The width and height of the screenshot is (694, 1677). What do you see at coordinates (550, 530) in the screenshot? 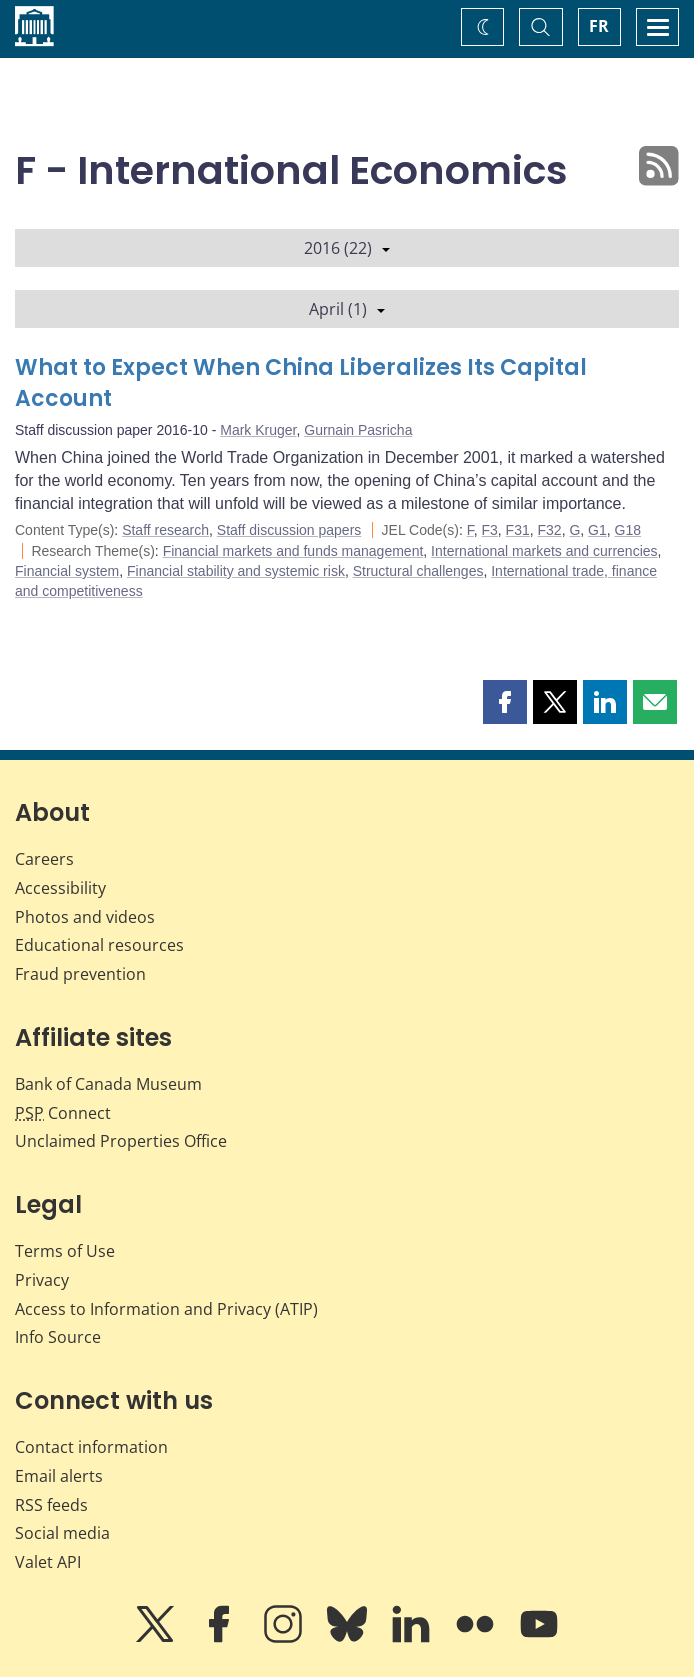
I see `F32` at bounding box center [550, 530].